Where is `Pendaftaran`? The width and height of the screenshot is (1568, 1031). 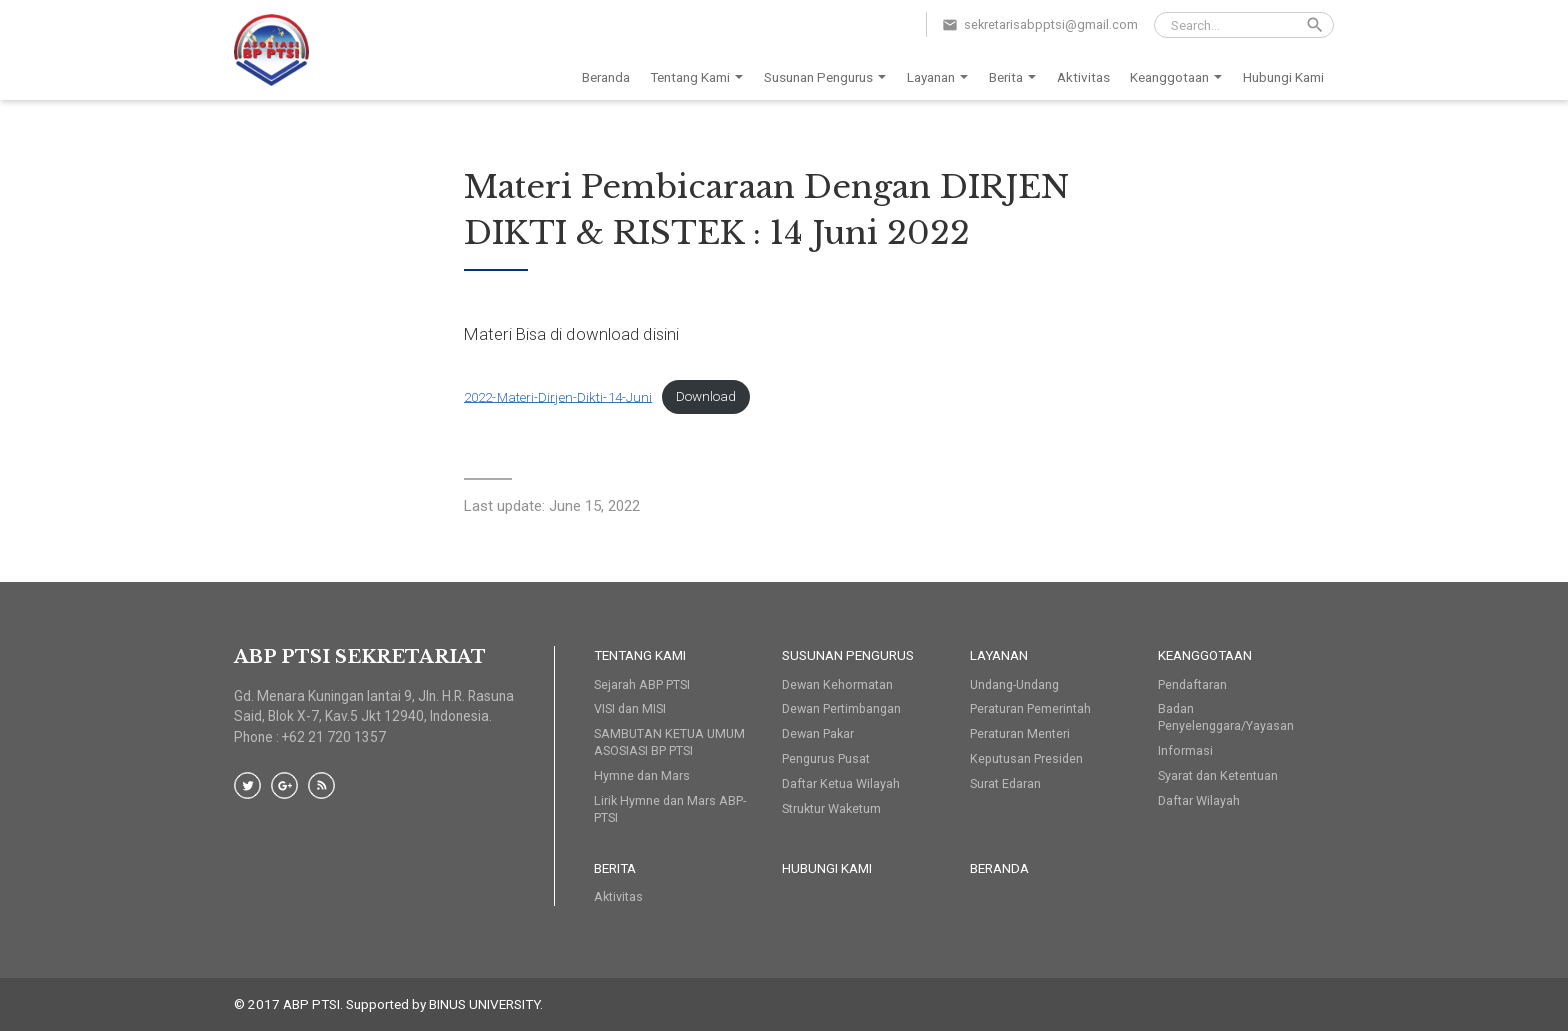 Pendaftaran is located at coordinates (1192, 684).